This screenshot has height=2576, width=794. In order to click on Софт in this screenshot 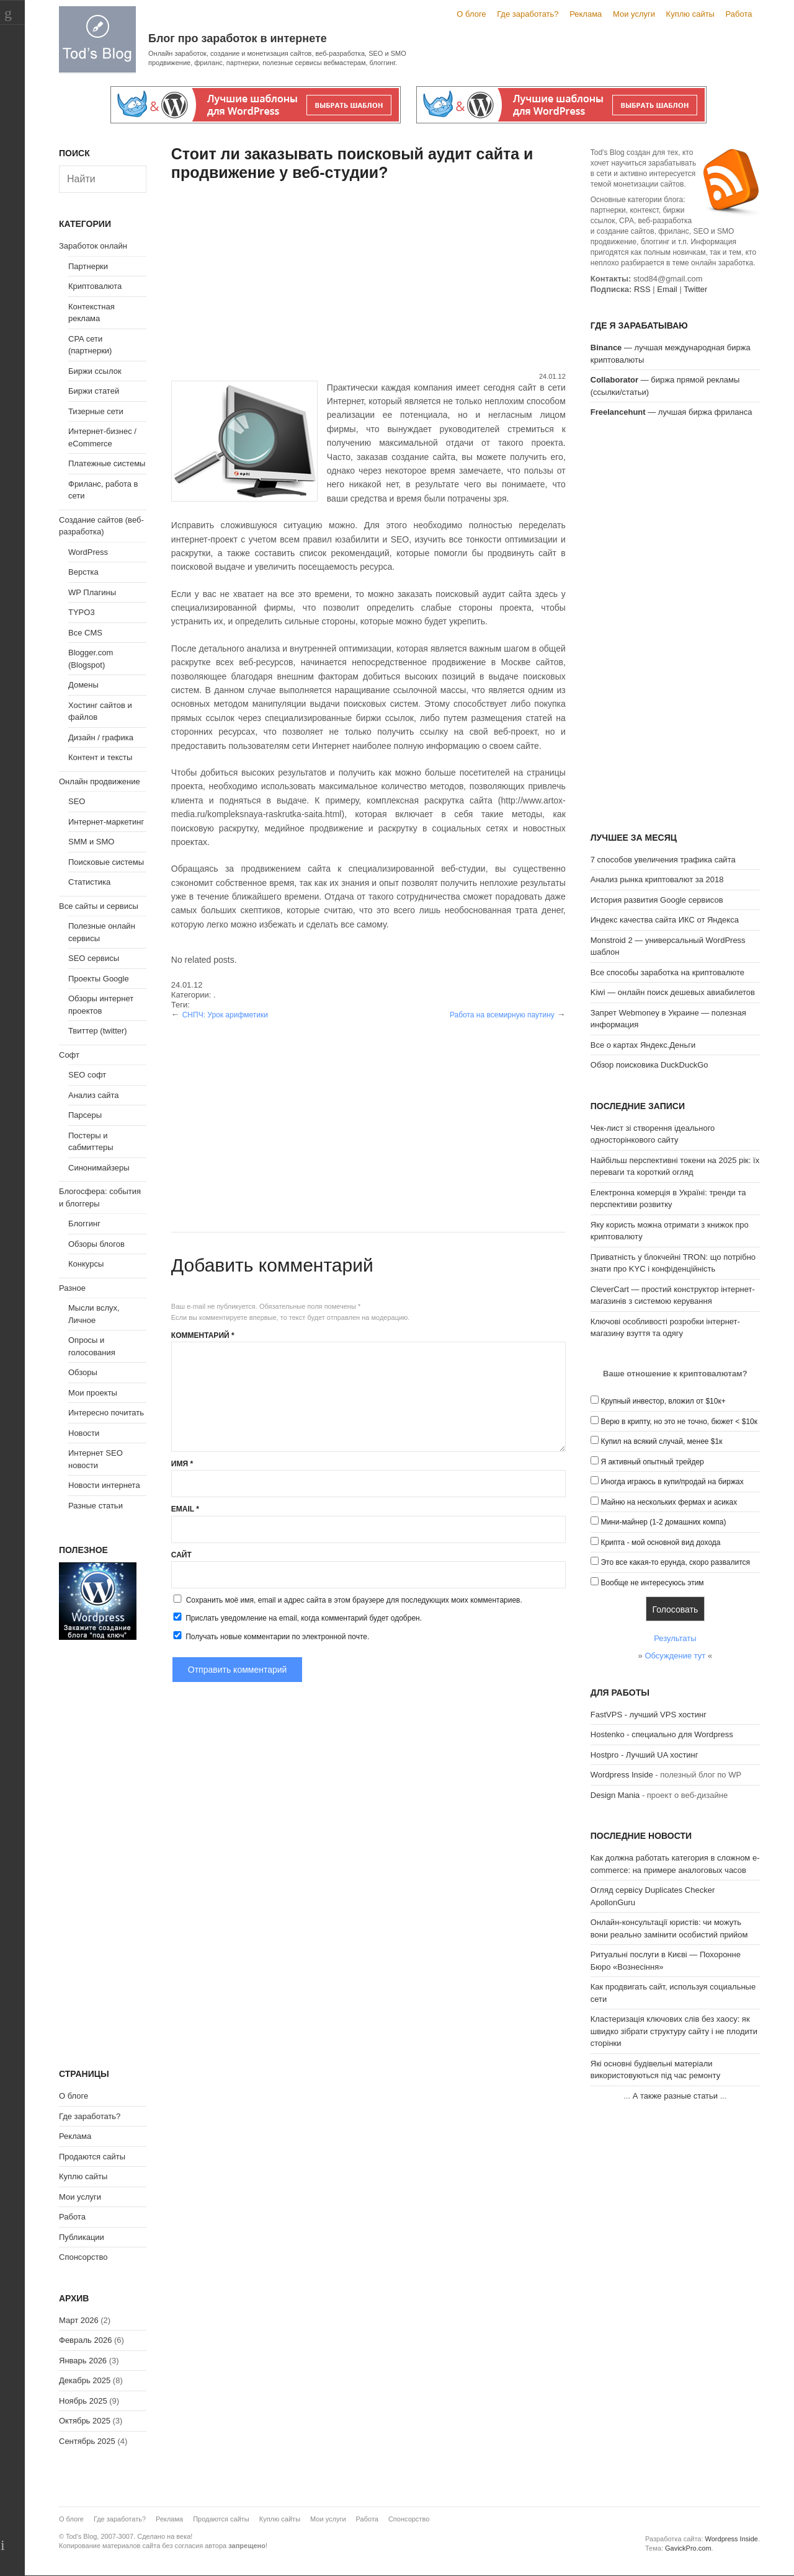, I will do `click(69, 1055)`.